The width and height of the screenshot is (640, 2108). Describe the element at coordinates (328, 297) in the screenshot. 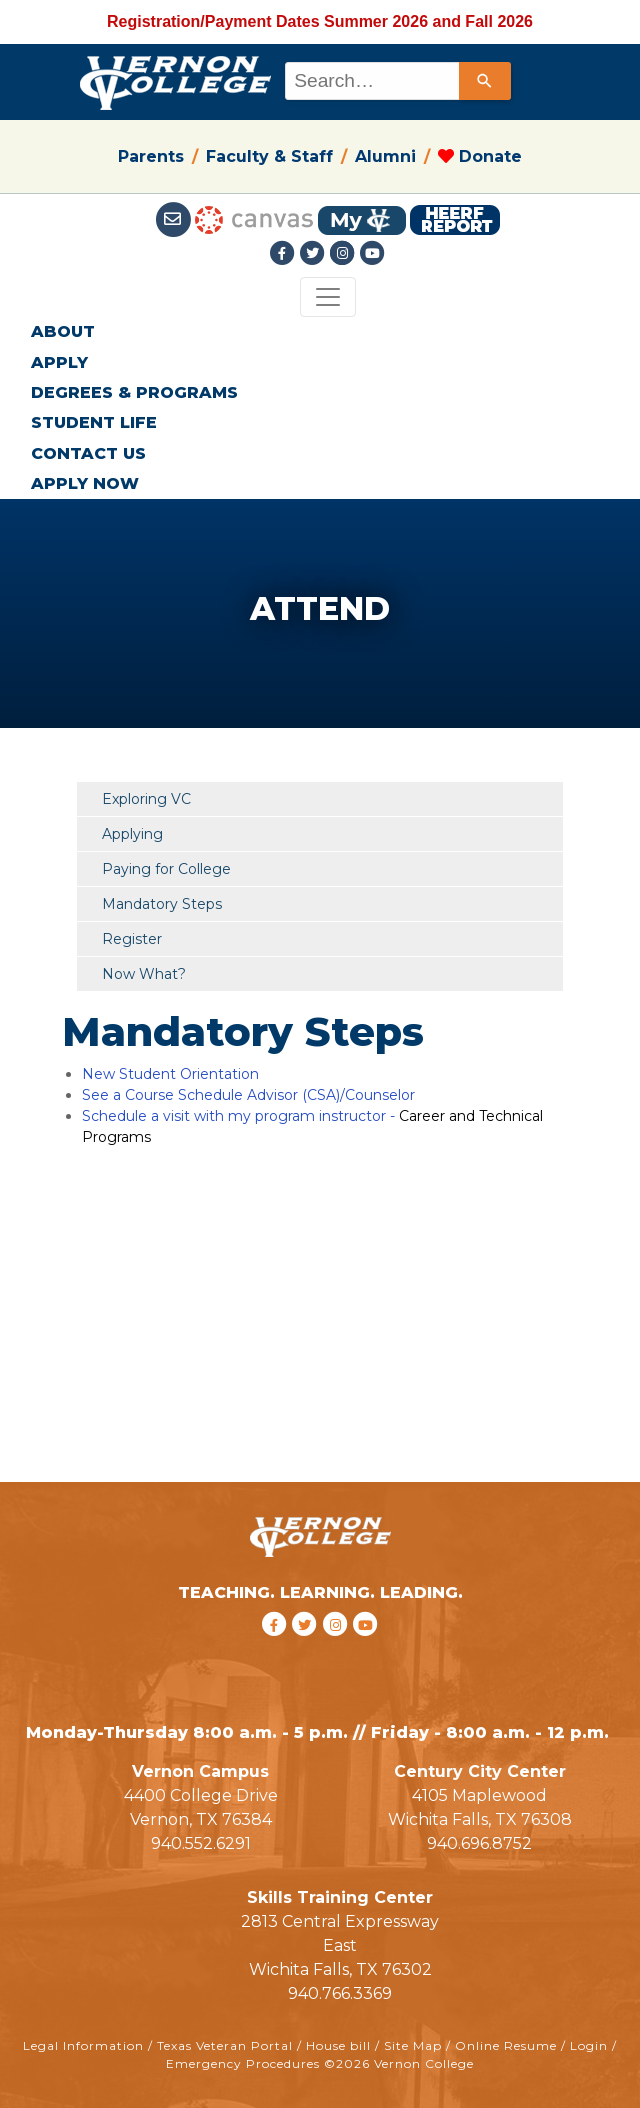

I see `[Toggle navigation]` at that location.